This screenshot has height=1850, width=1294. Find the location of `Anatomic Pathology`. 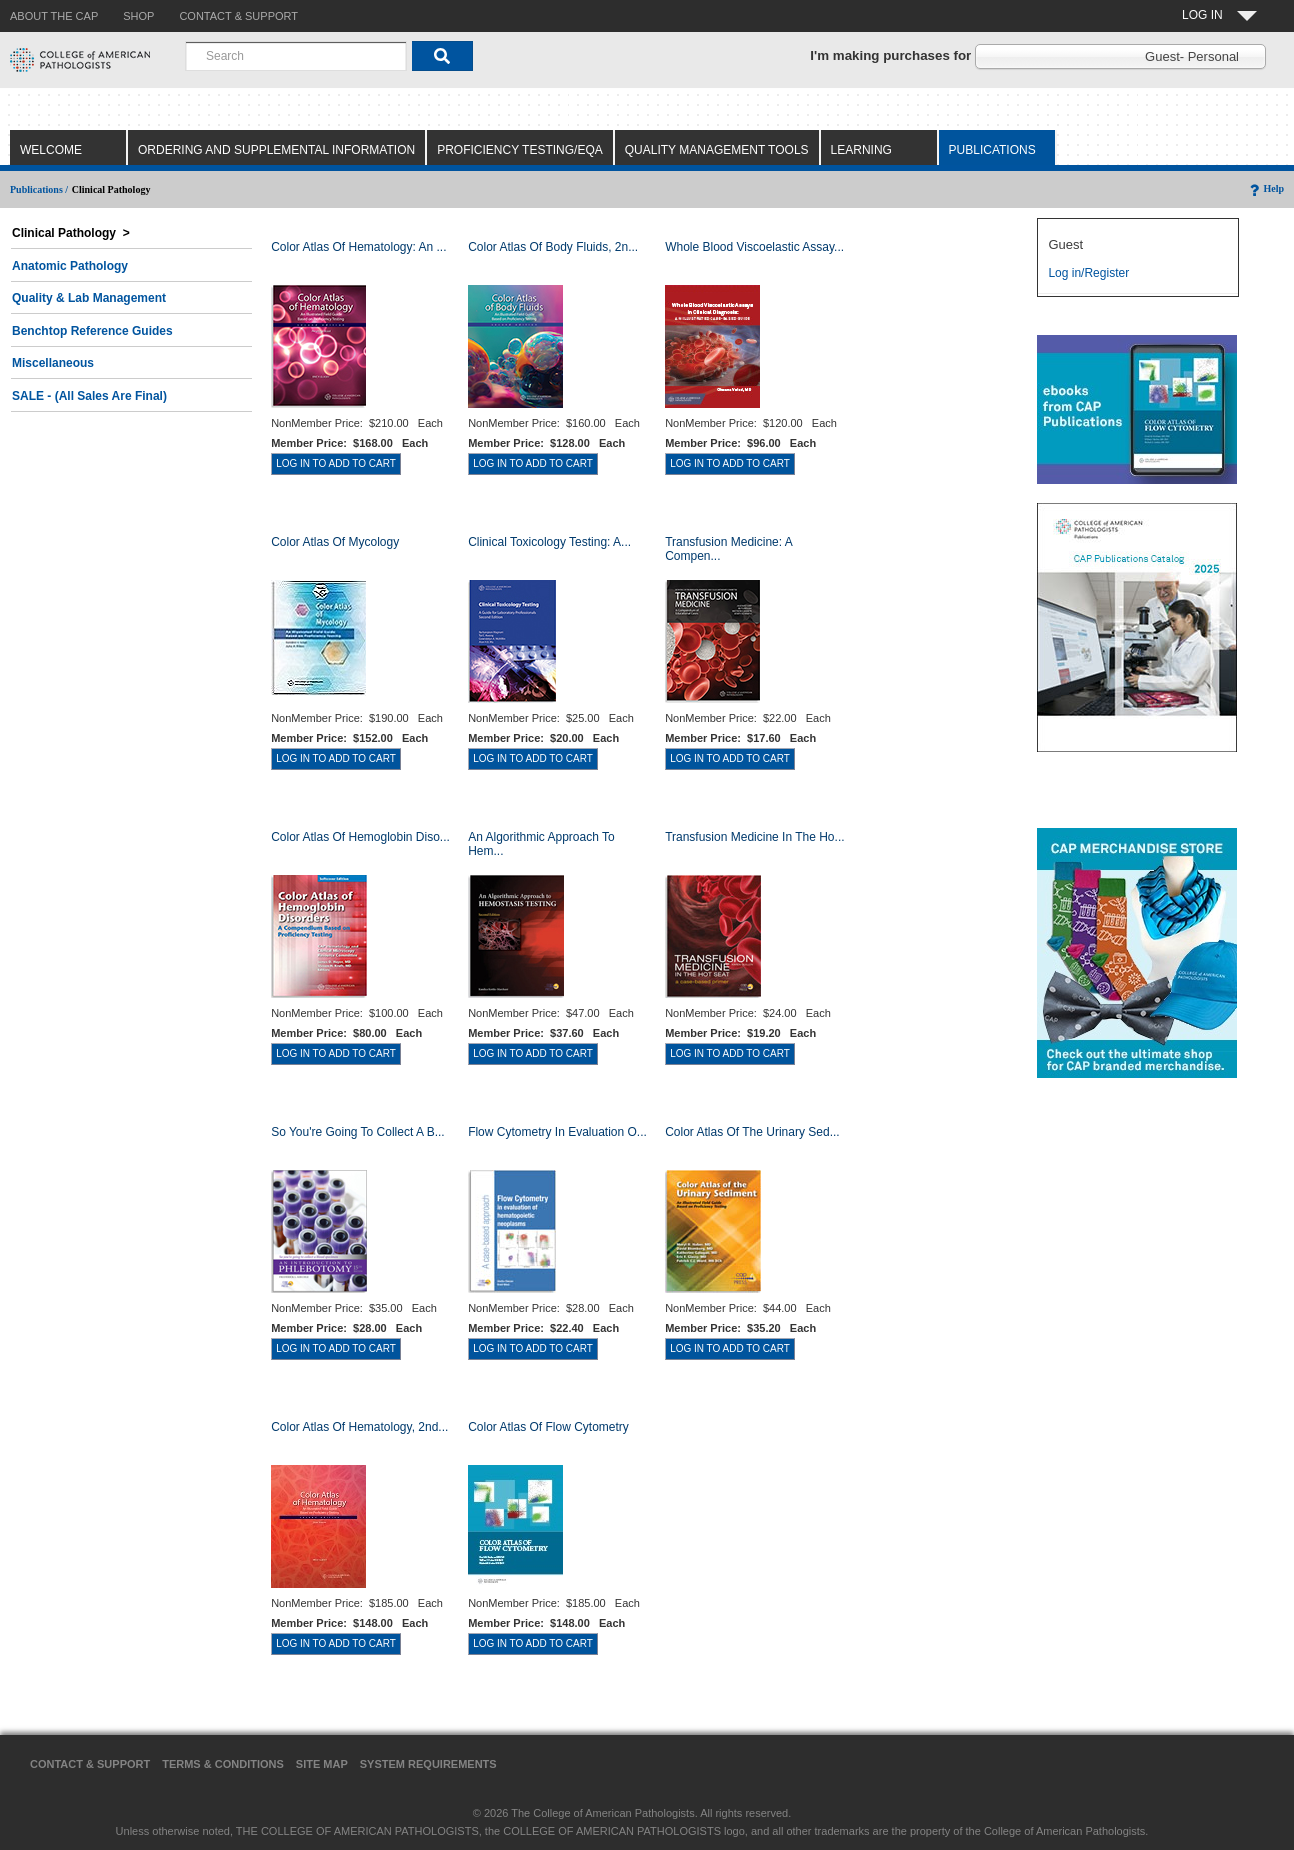

Anatomic Pathology is located at coordinates (70, 266).